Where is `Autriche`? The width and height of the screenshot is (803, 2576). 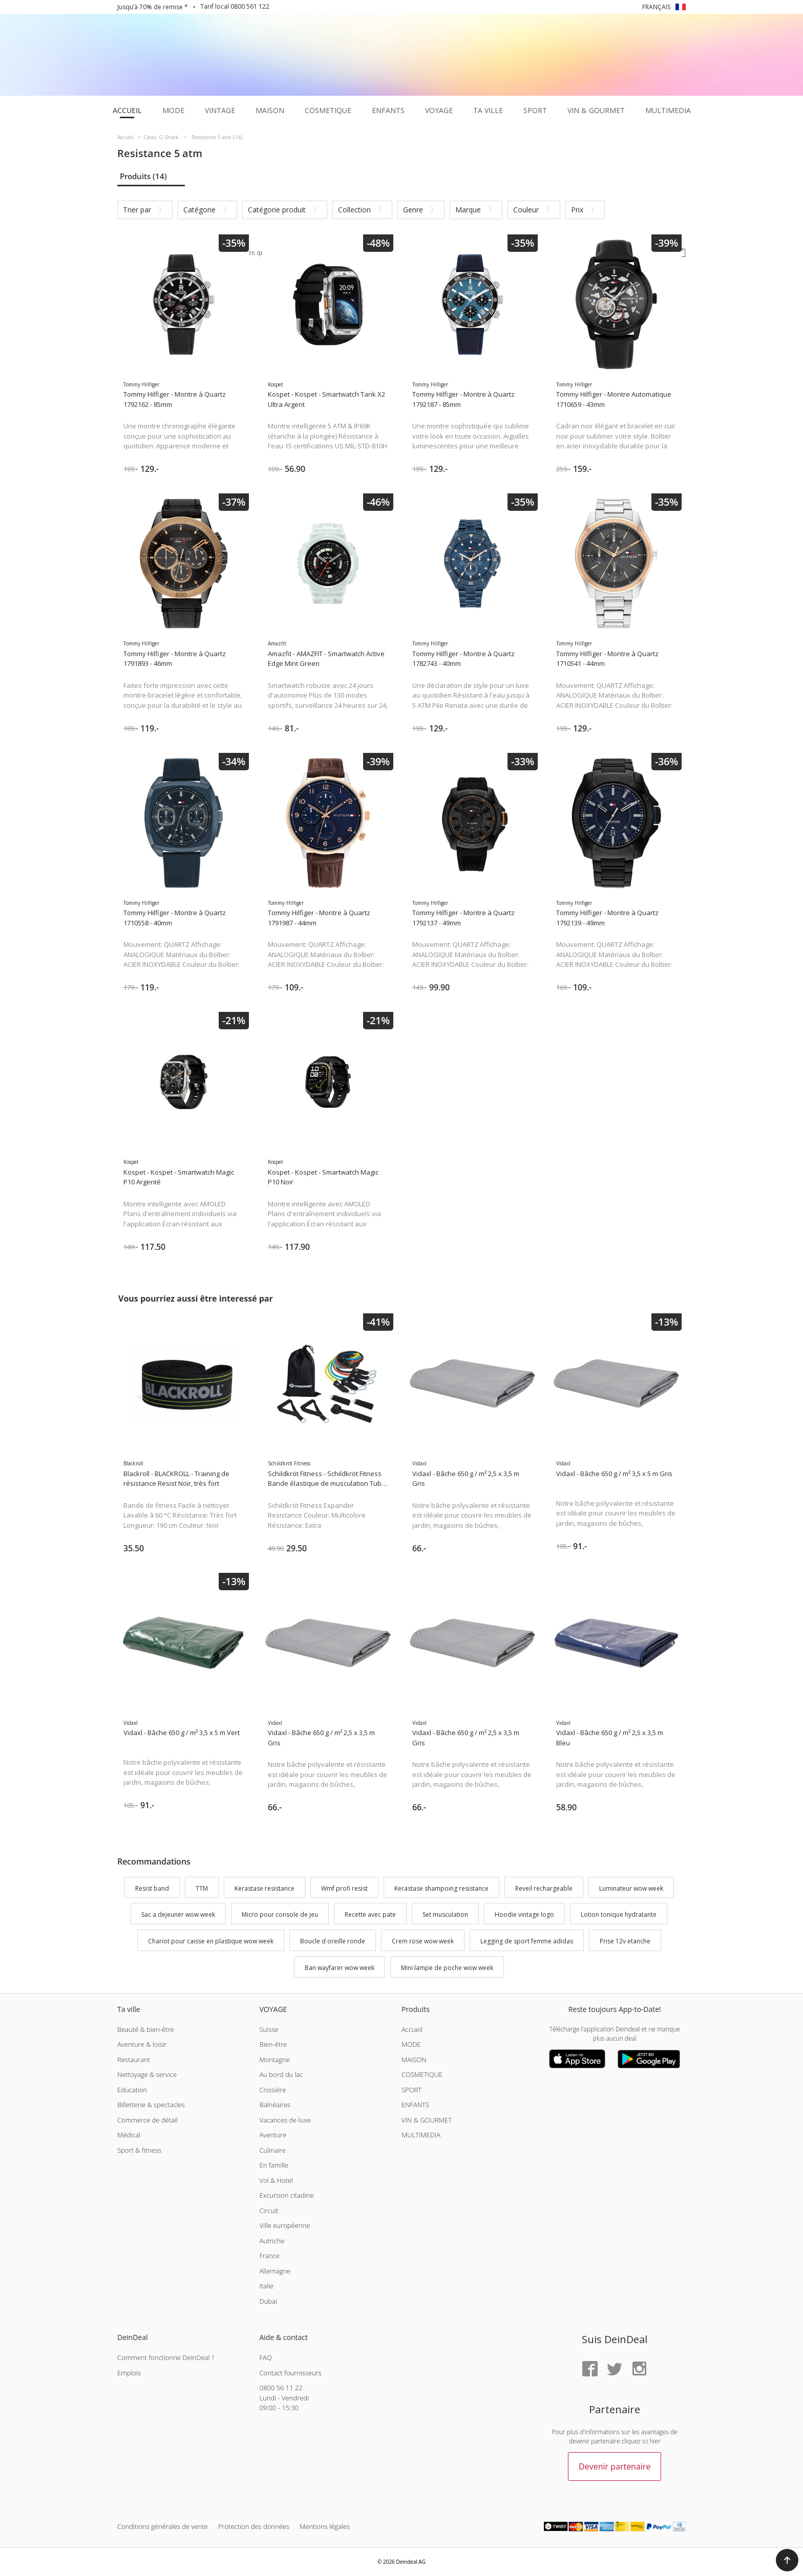
Autriche is located at coordinates (271, 2240).